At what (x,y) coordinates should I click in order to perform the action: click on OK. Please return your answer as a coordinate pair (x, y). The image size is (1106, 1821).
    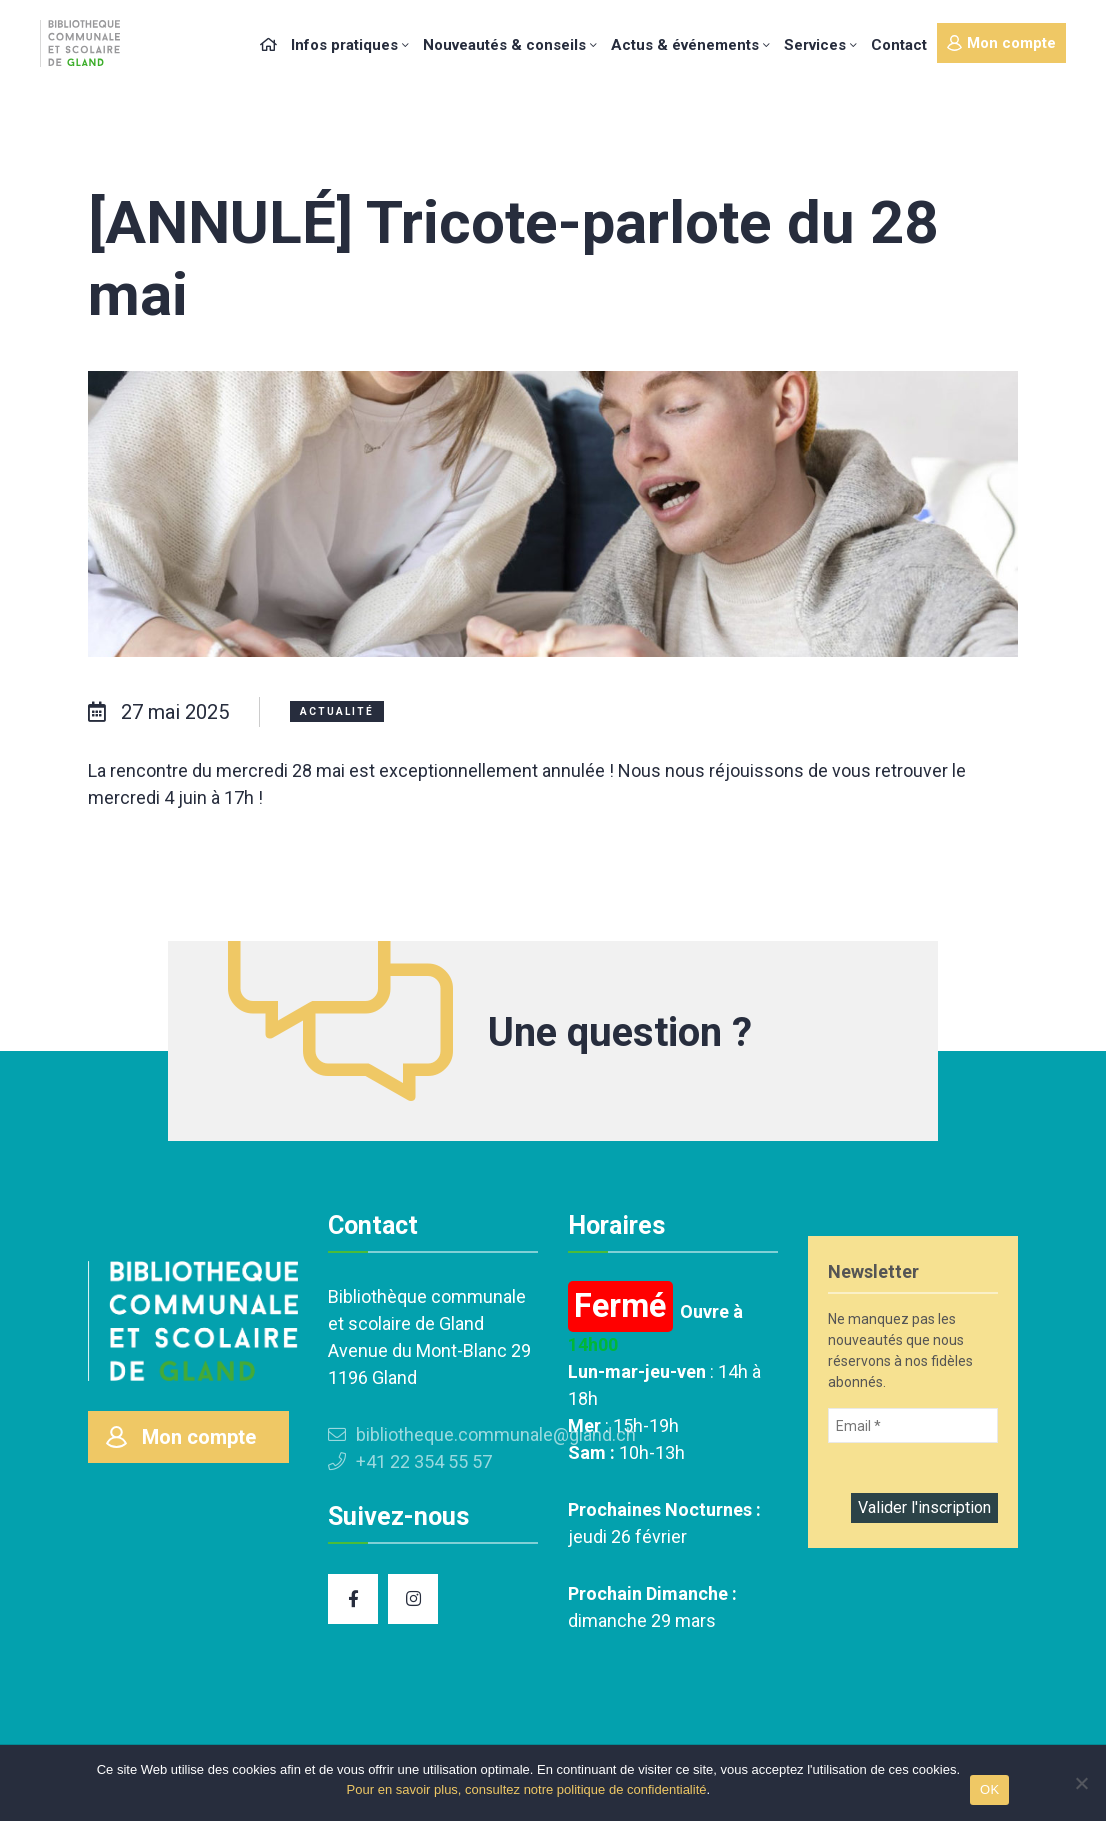
    Looking at the image, I should click on (989, 1789).